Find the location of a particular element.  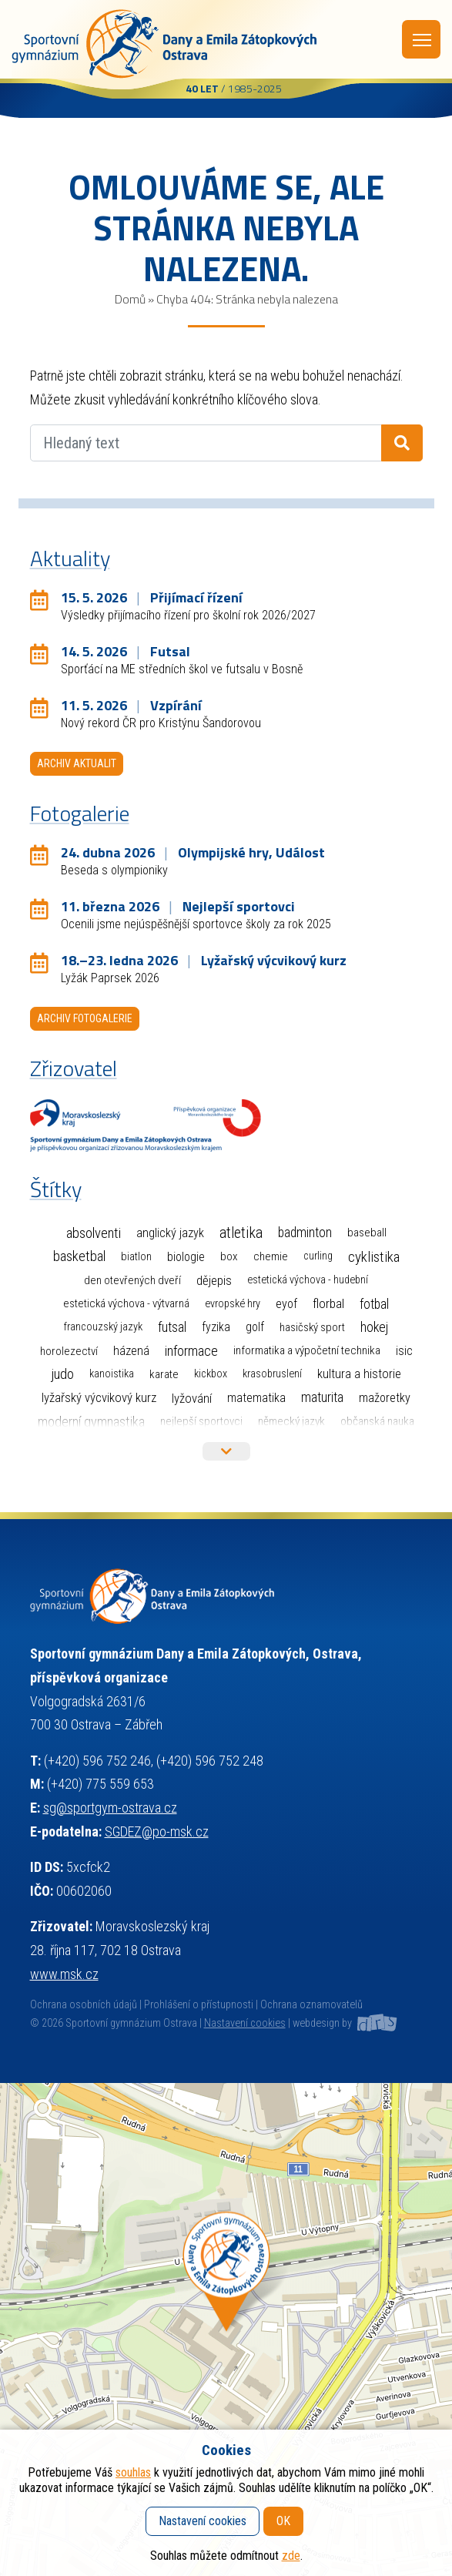

Den otevřených dveří [Den otevřených dveří (2 položky)] is located at coordinates (132, 1280).